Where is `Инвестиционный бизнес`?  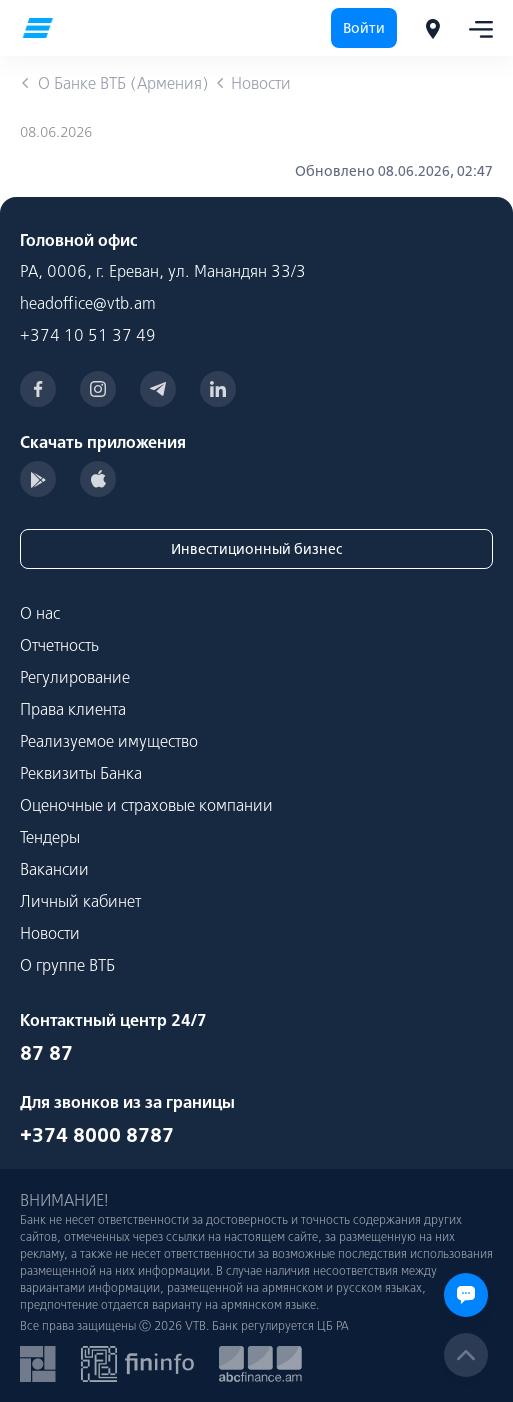 Инвестиционный бизнес is located at coordinates (256, 549).